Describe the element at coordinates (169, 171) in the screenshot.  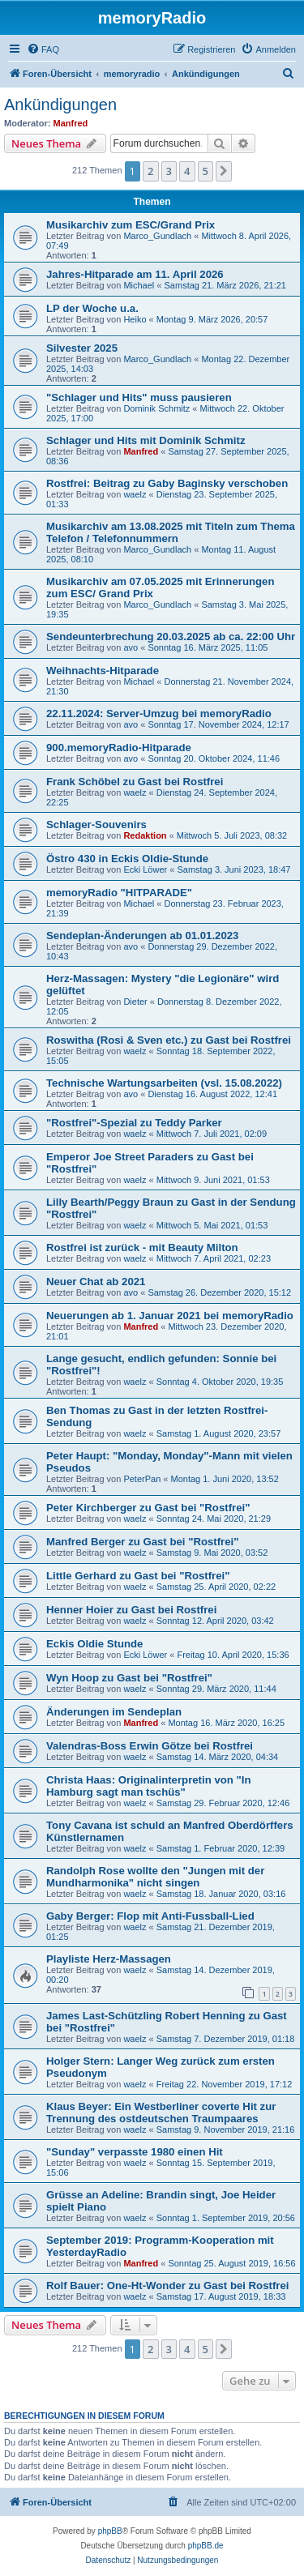
I see `3 [button]` at that location.